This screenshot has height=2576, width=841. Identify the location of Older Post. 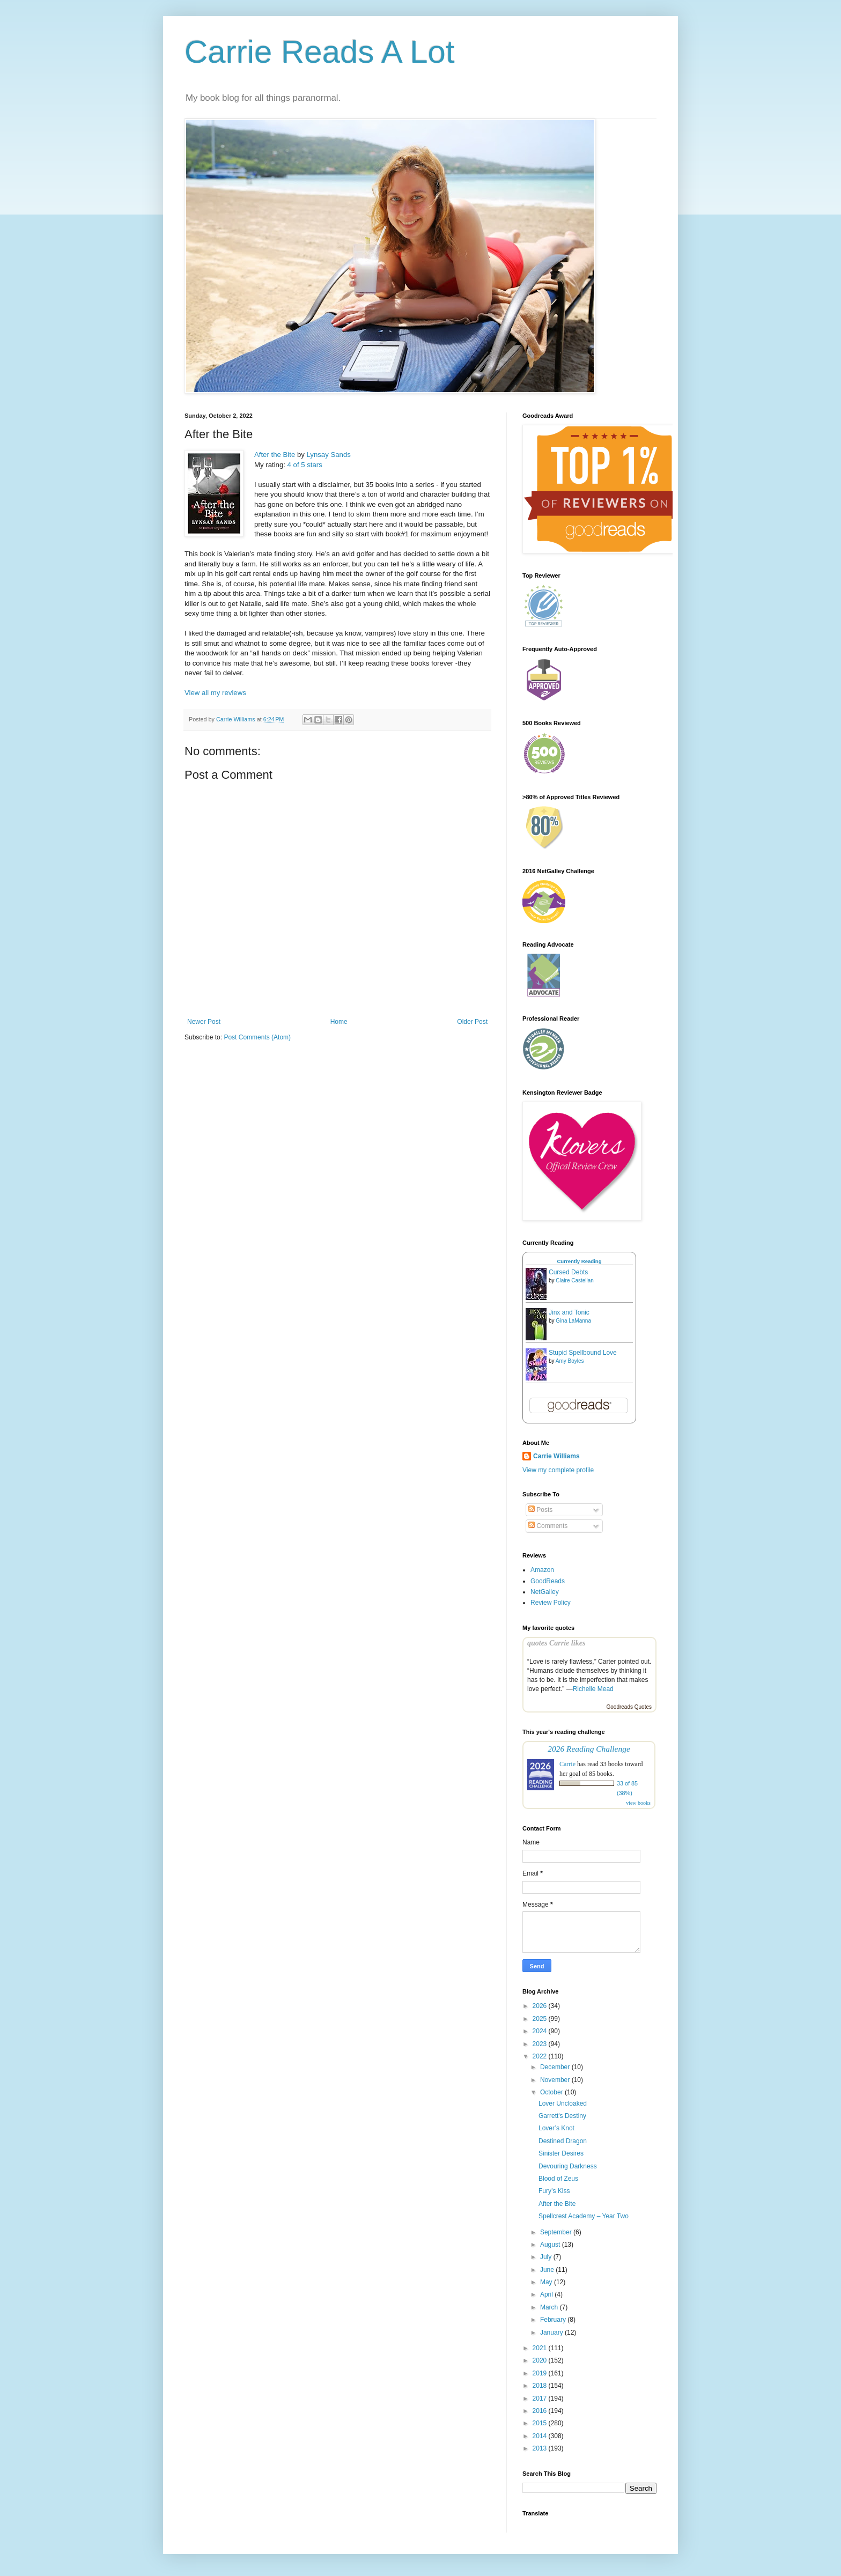
(472, 1021).